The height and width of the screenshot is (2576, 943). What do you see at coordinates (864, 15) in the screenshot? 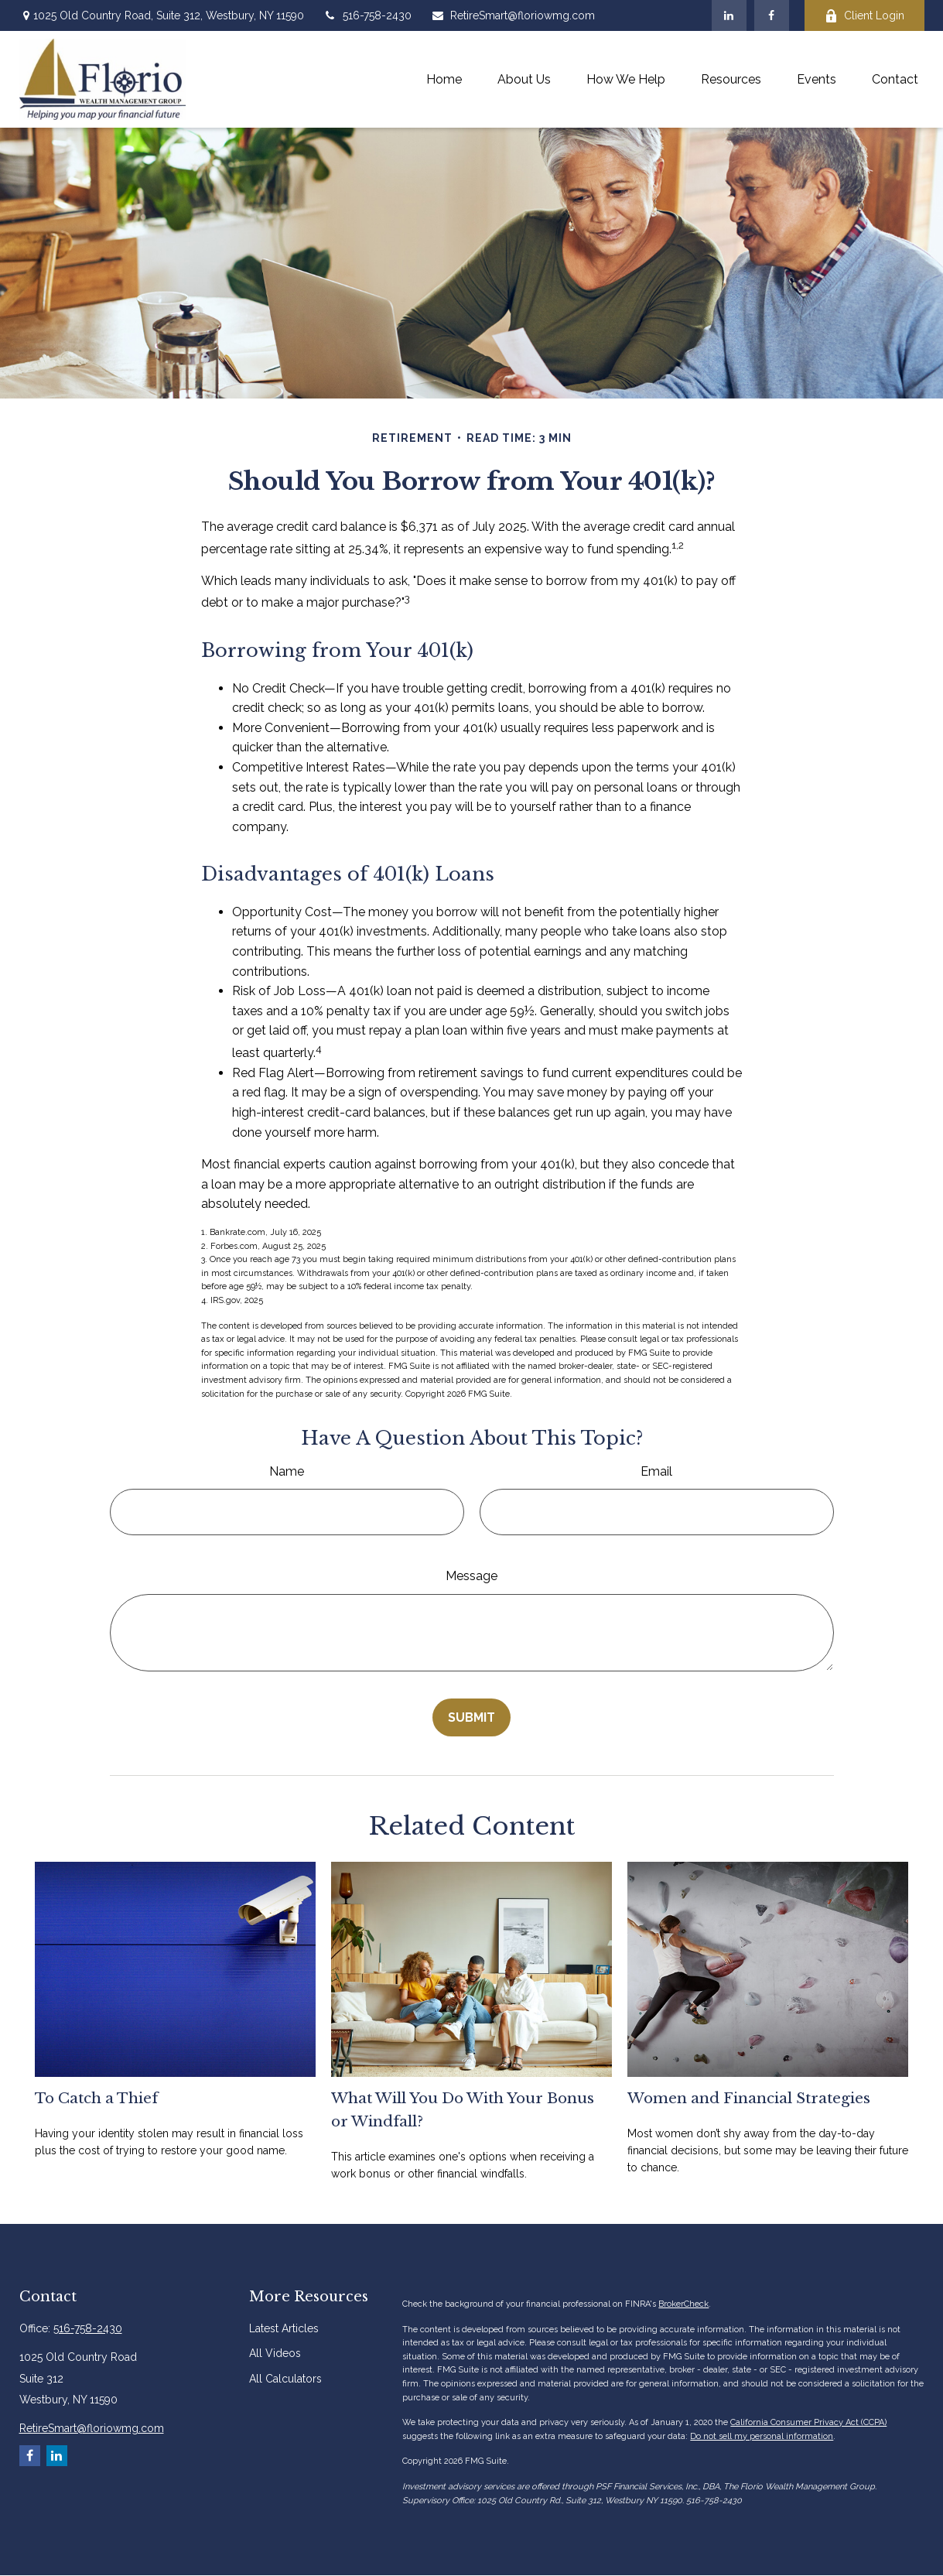
I see `Client Login` at bounding box center [864, 15].